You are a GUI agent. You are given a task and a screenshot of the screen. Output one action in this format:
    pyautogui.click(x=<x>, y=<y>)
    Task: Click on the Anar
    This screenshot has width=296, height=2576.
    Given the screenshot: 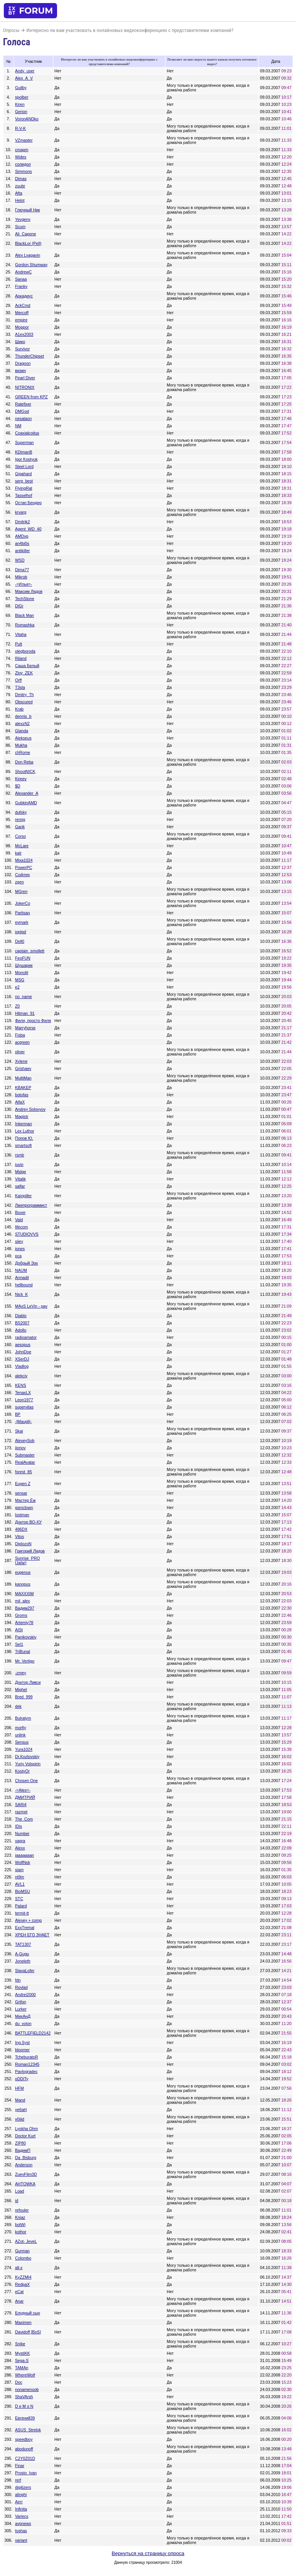 What is the action you would take?
    pyautogui.click(x=19, y=2301)
    